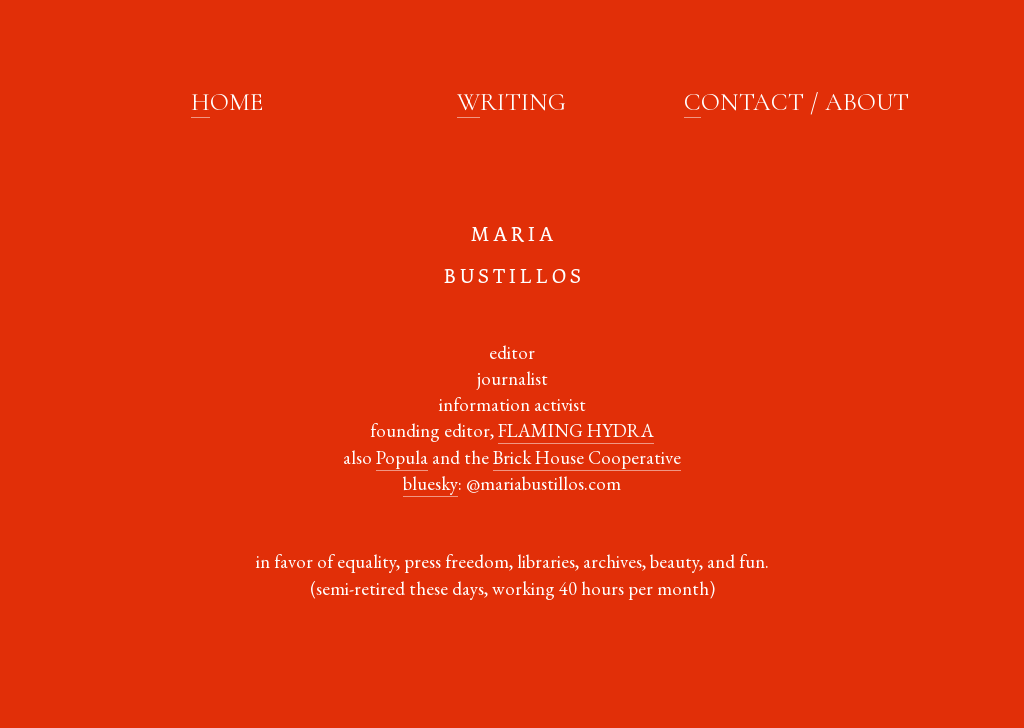  I want to click on Brick House Cooperative, so click(587, 457).